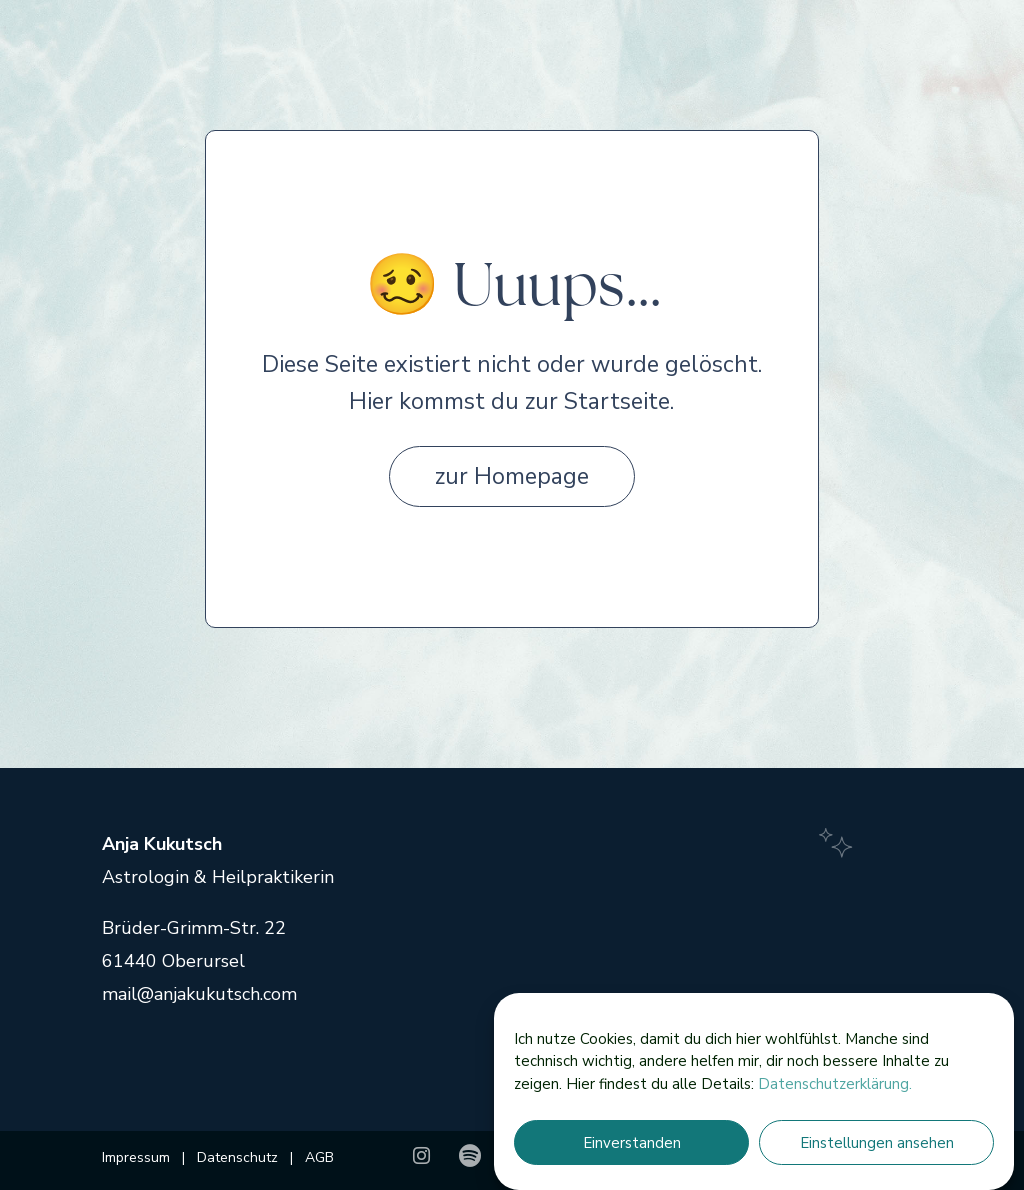  What do you see at coordinates (138, 1157) in the screenshot?
I see `Impressum` at bounding box center [138, 1157].